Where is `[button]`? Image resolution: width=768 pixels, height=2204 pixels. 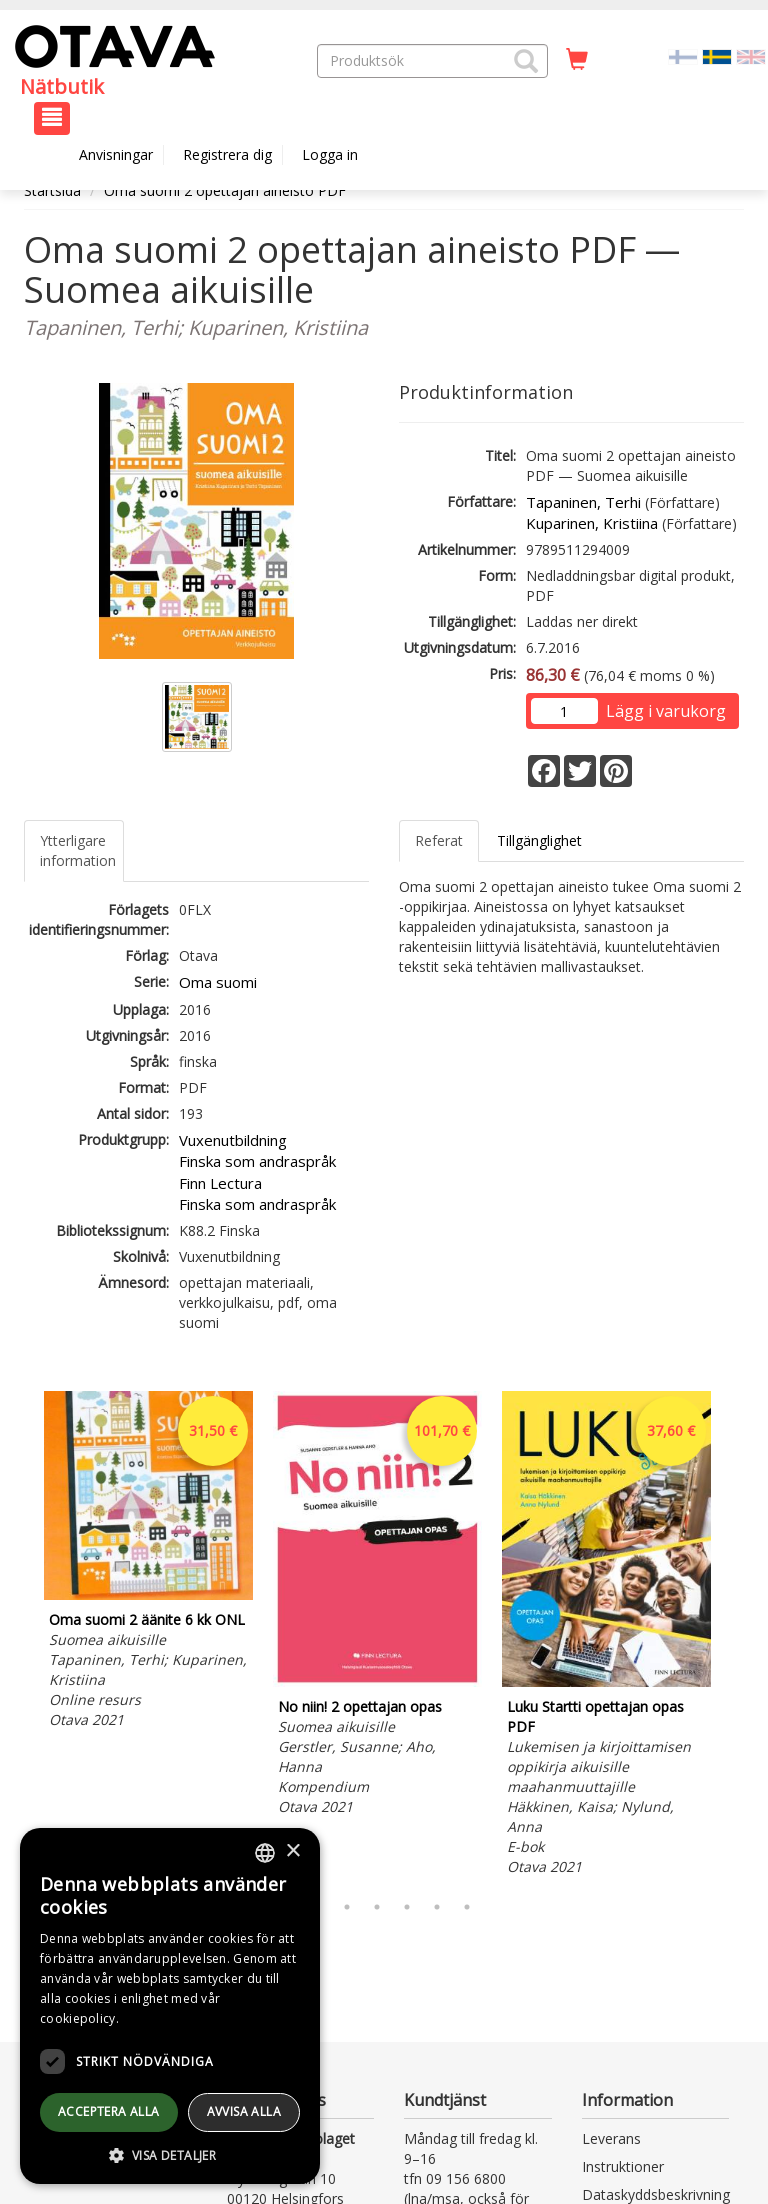
[button] is located at coordinates (526, 61).